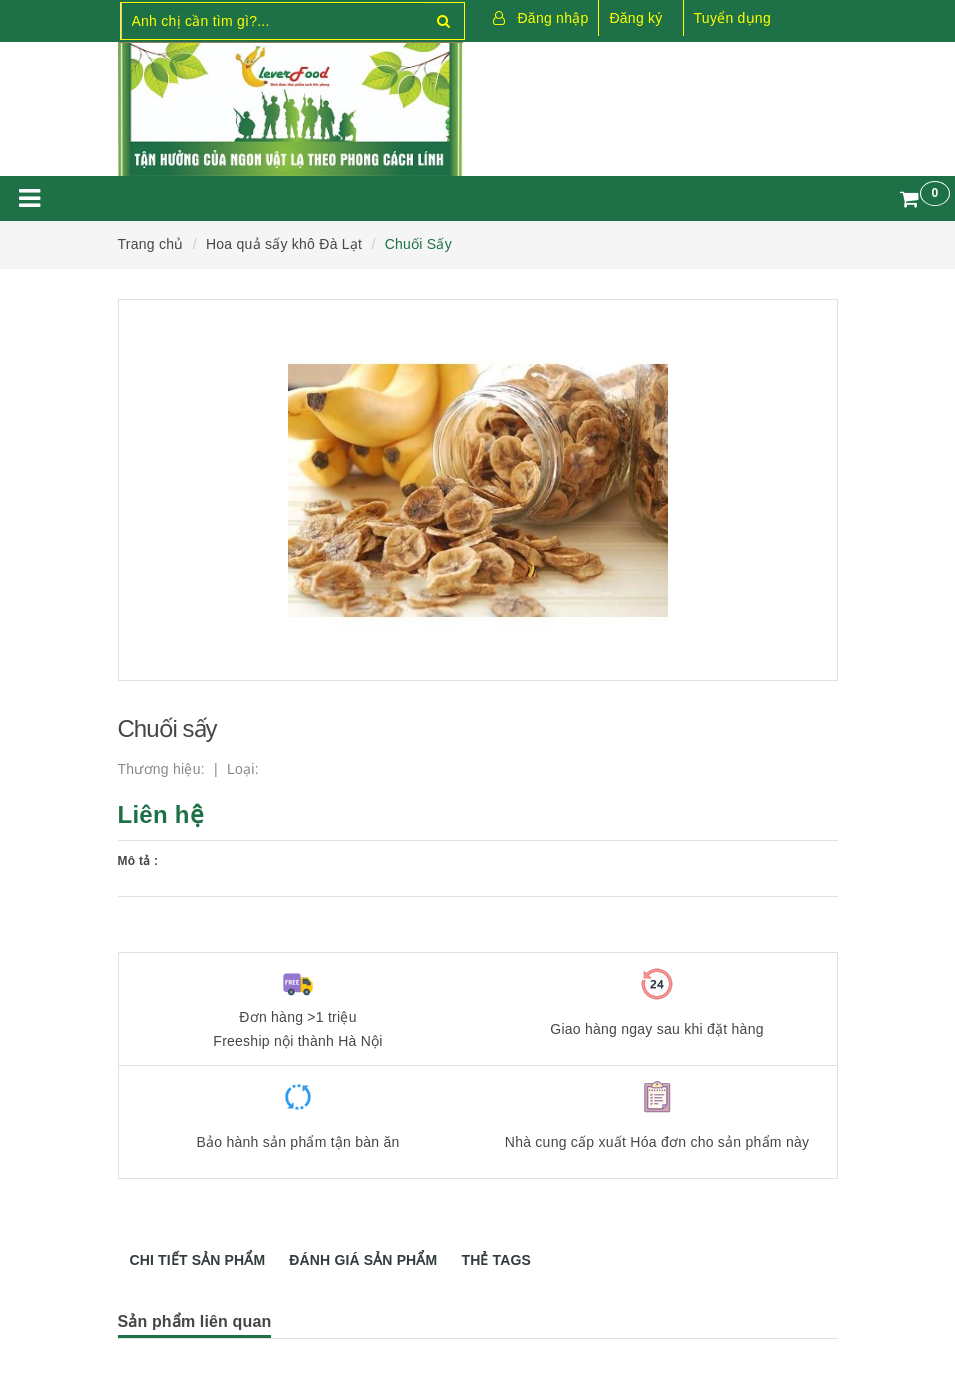 This screenshot has width=955, height=1384. What do you see at coordinates (732, 18) in the screenshot?
I see `Tuyển dụng` at bounding box center [732, 18].